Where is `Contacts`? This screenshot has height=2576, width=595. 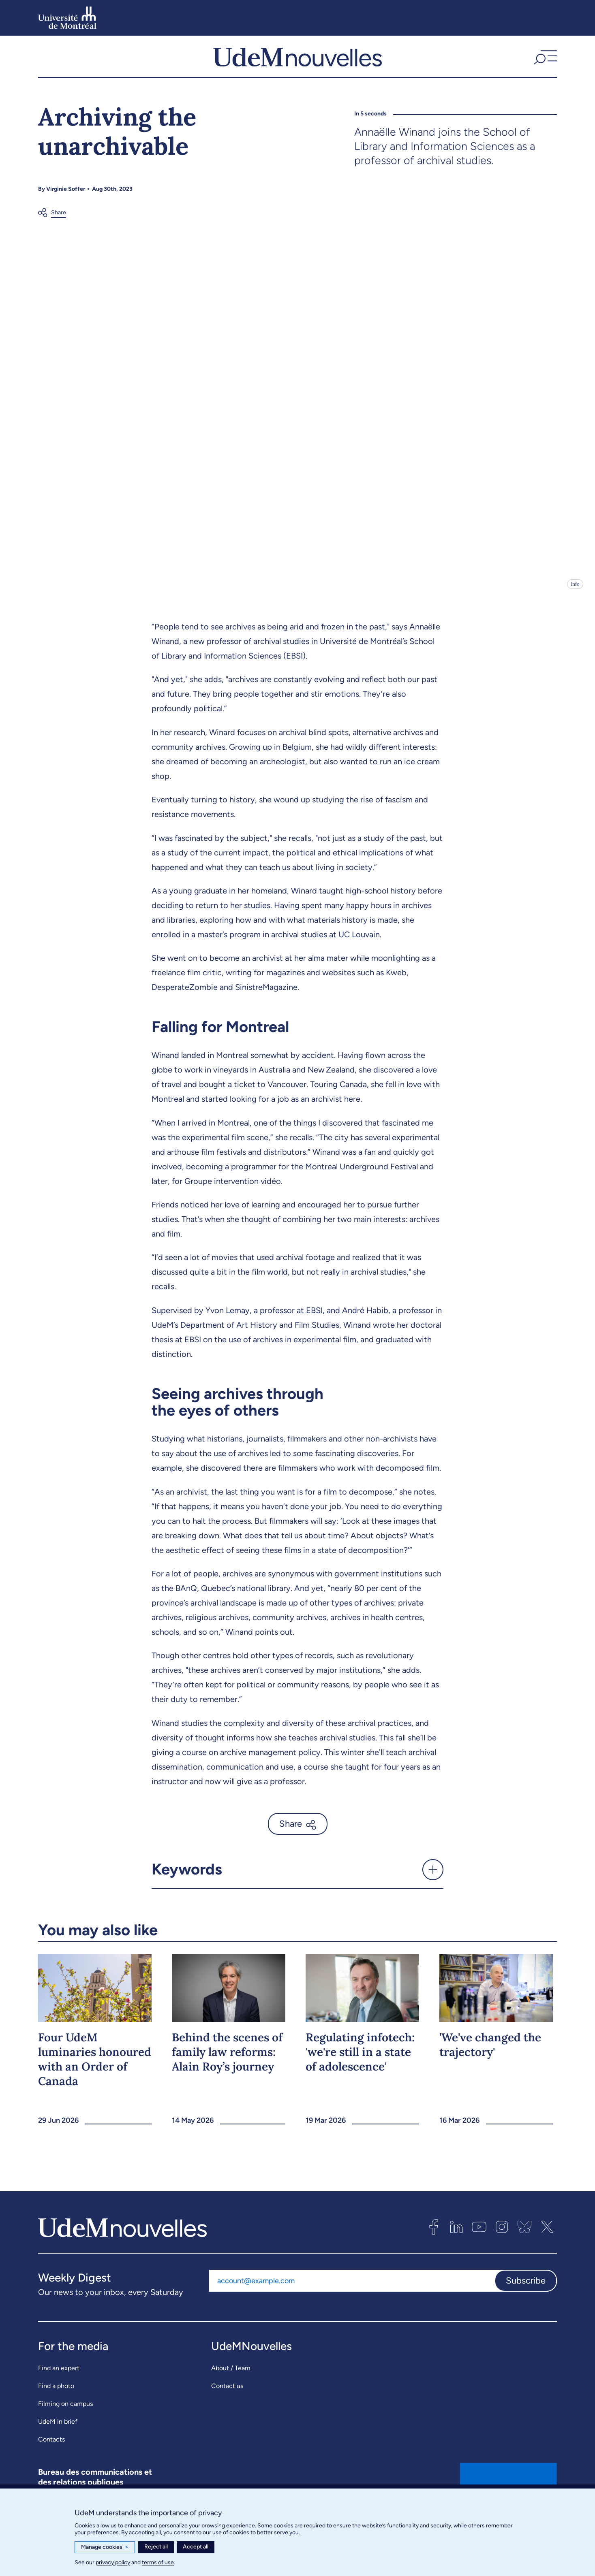
Contacts is located at coordinates (51, 2455).